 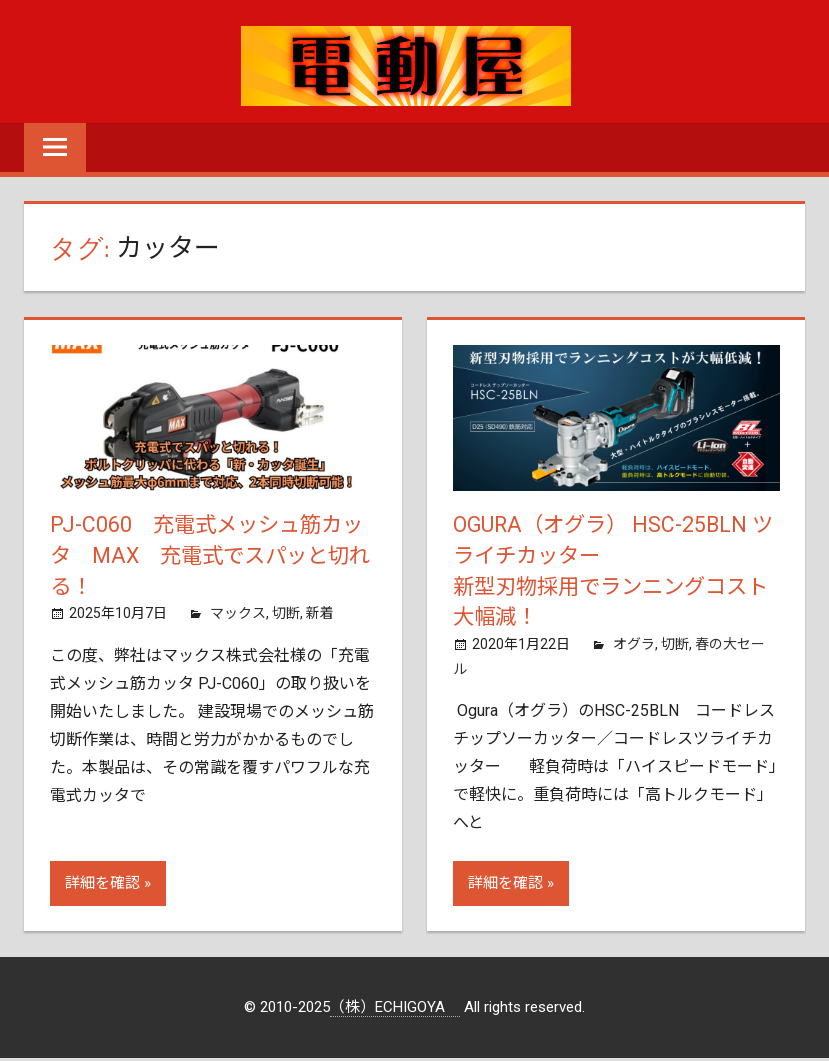 What do you see at coordinates (102, 887) in the screenshot?
I see `詳細を確認` at bounding box center [102, 887].